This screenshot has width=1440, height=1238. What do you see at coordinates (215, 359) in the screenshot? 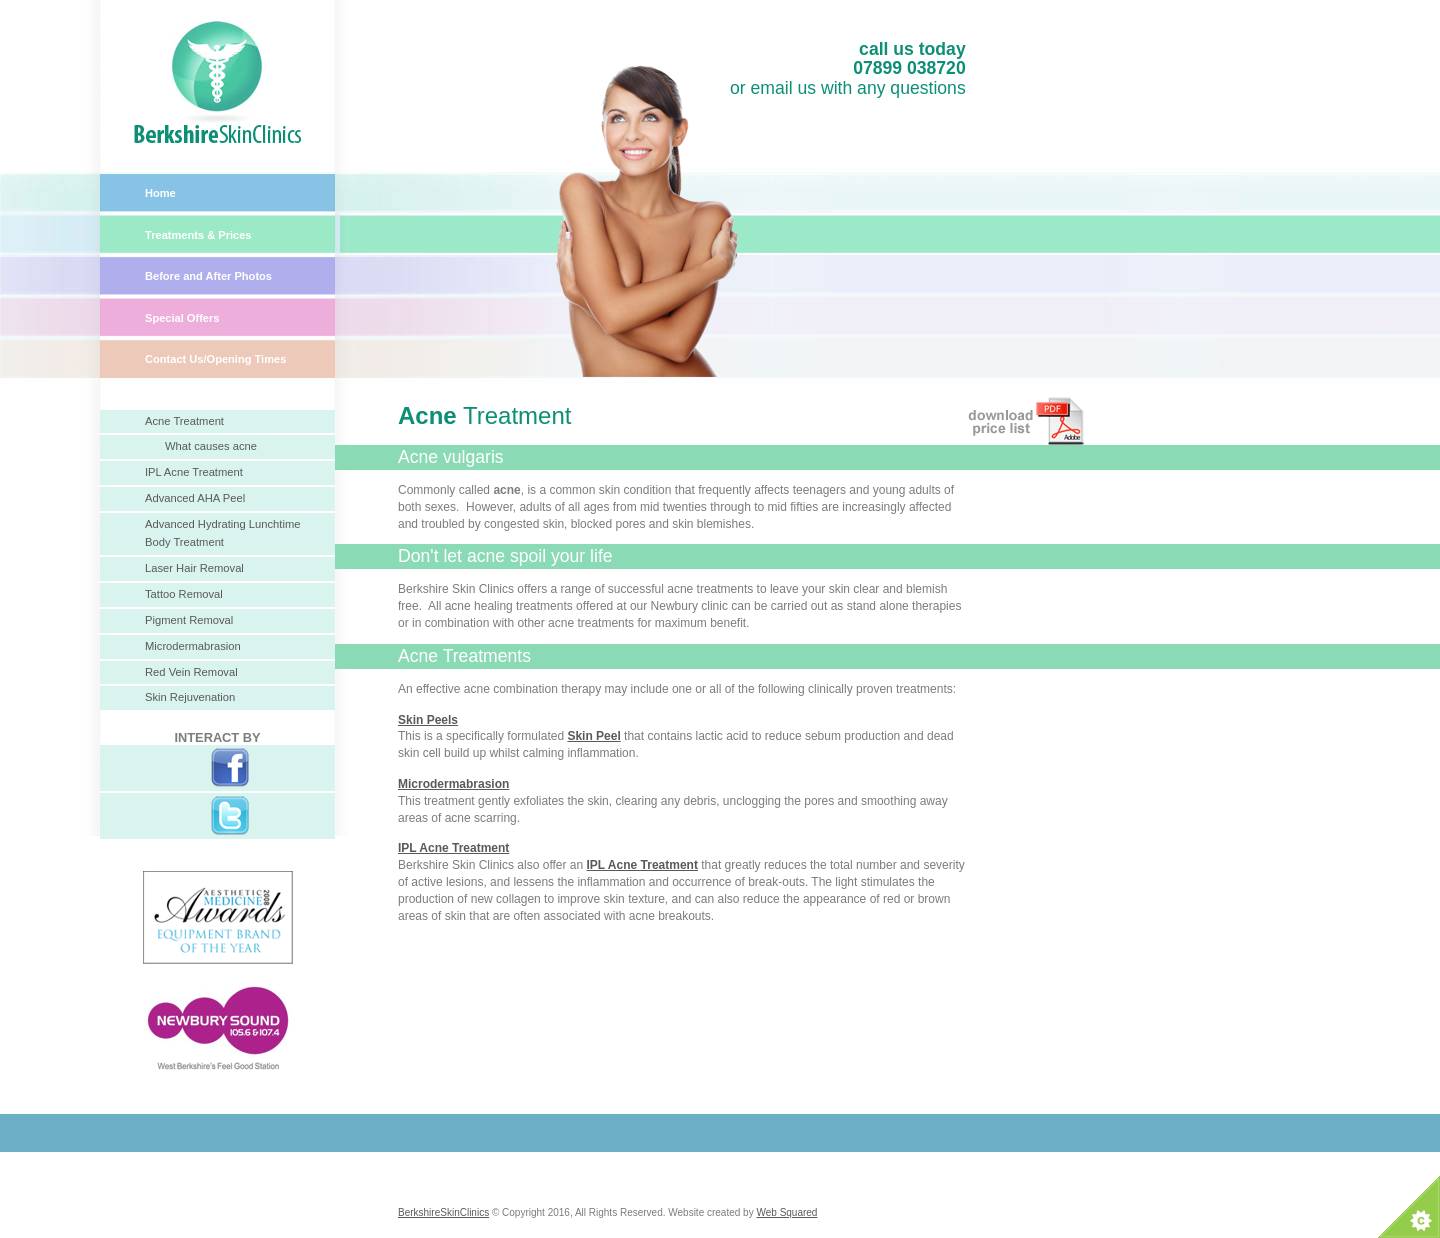
I see `Contact Us/Opening Times` at bounding box center [215, 359].